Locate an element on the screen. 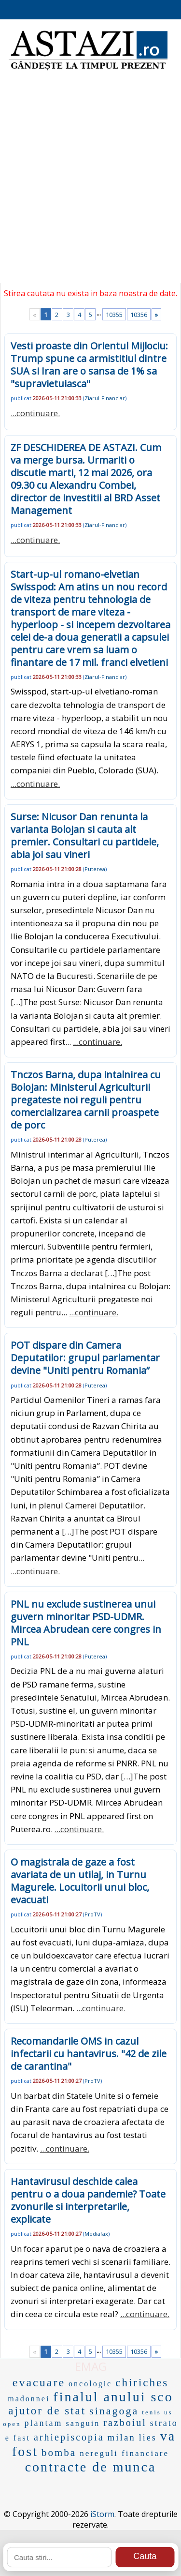 The width and height of the screenshot is (181, 2576). Surse: Nicusor Dan renunta la varianta Bolojan si cauta alt premier. Consultari cu partidele, abia joi sau vineri is located at coordinates (85, 835).